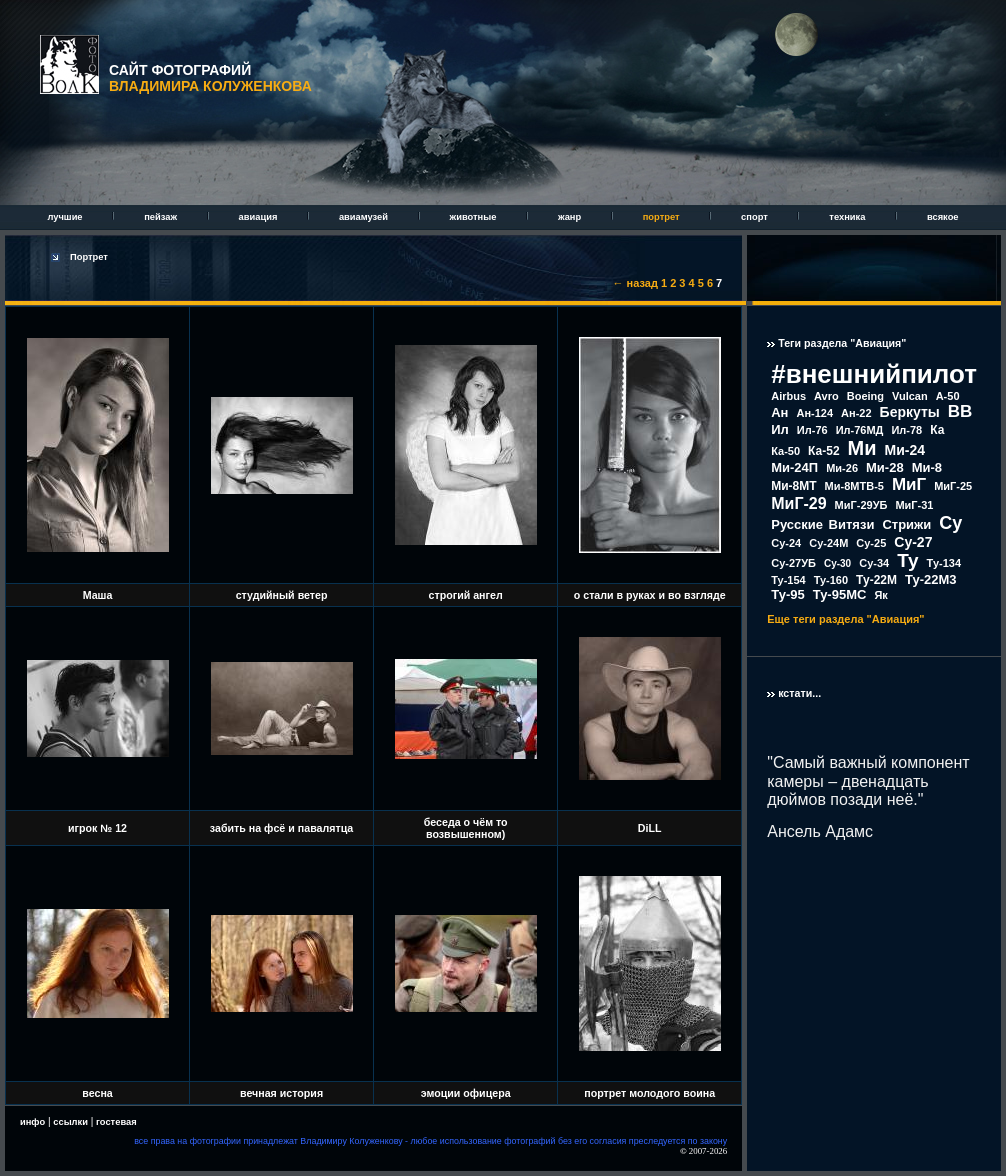  I want to click on лучшие, so click(66, 217).